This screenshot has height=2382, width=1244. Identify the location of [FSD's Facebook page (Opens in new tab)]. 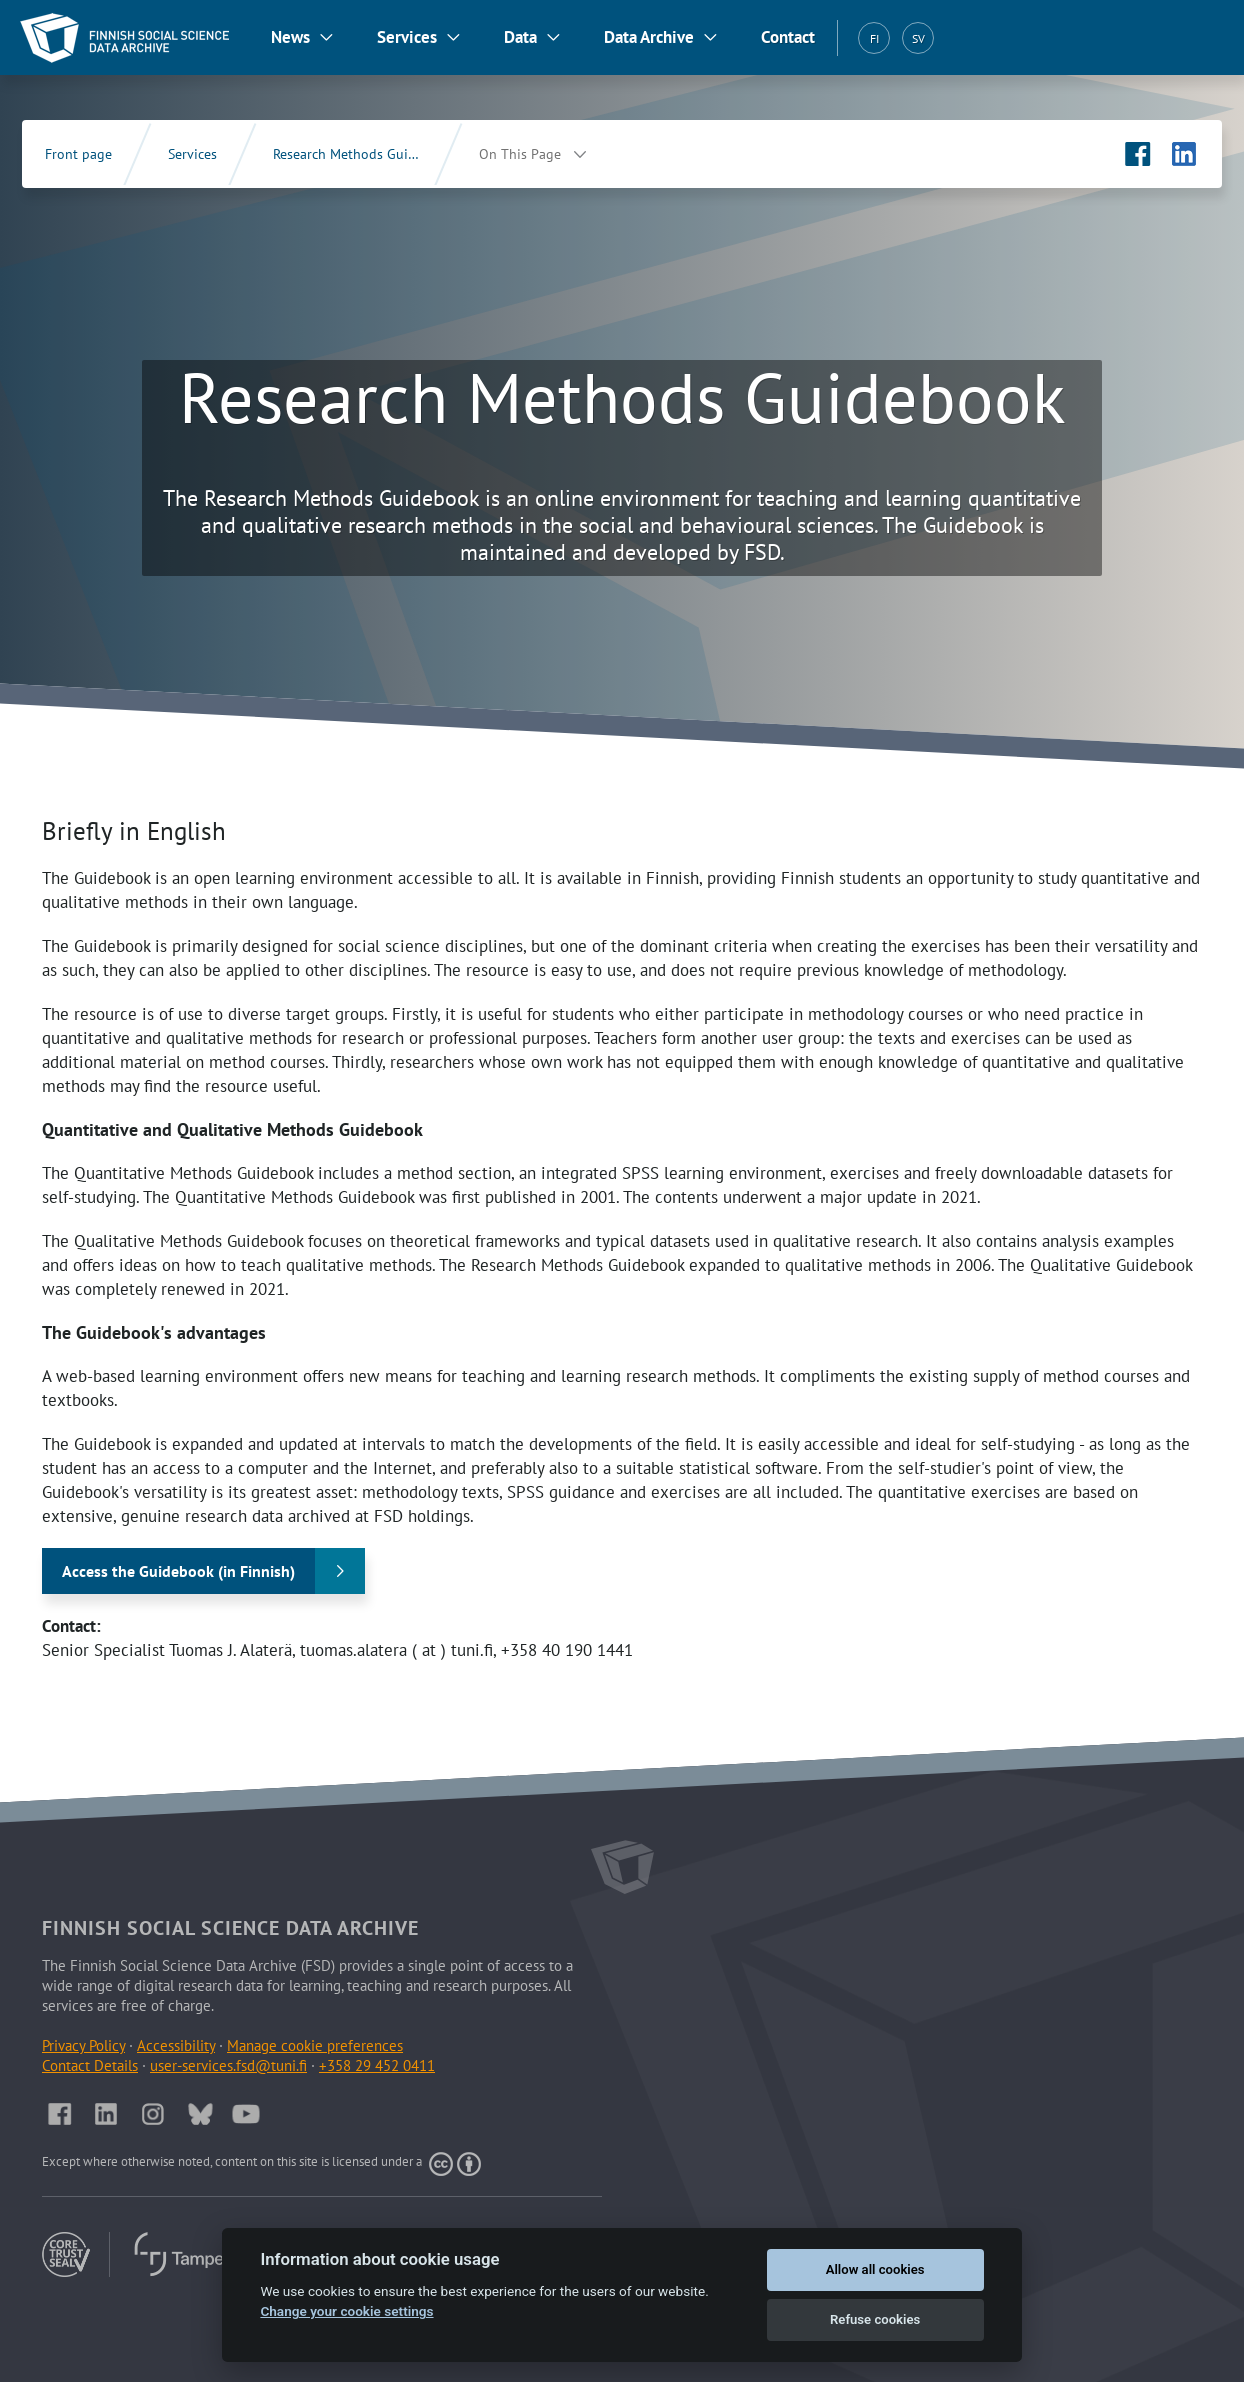
(1138, 154).